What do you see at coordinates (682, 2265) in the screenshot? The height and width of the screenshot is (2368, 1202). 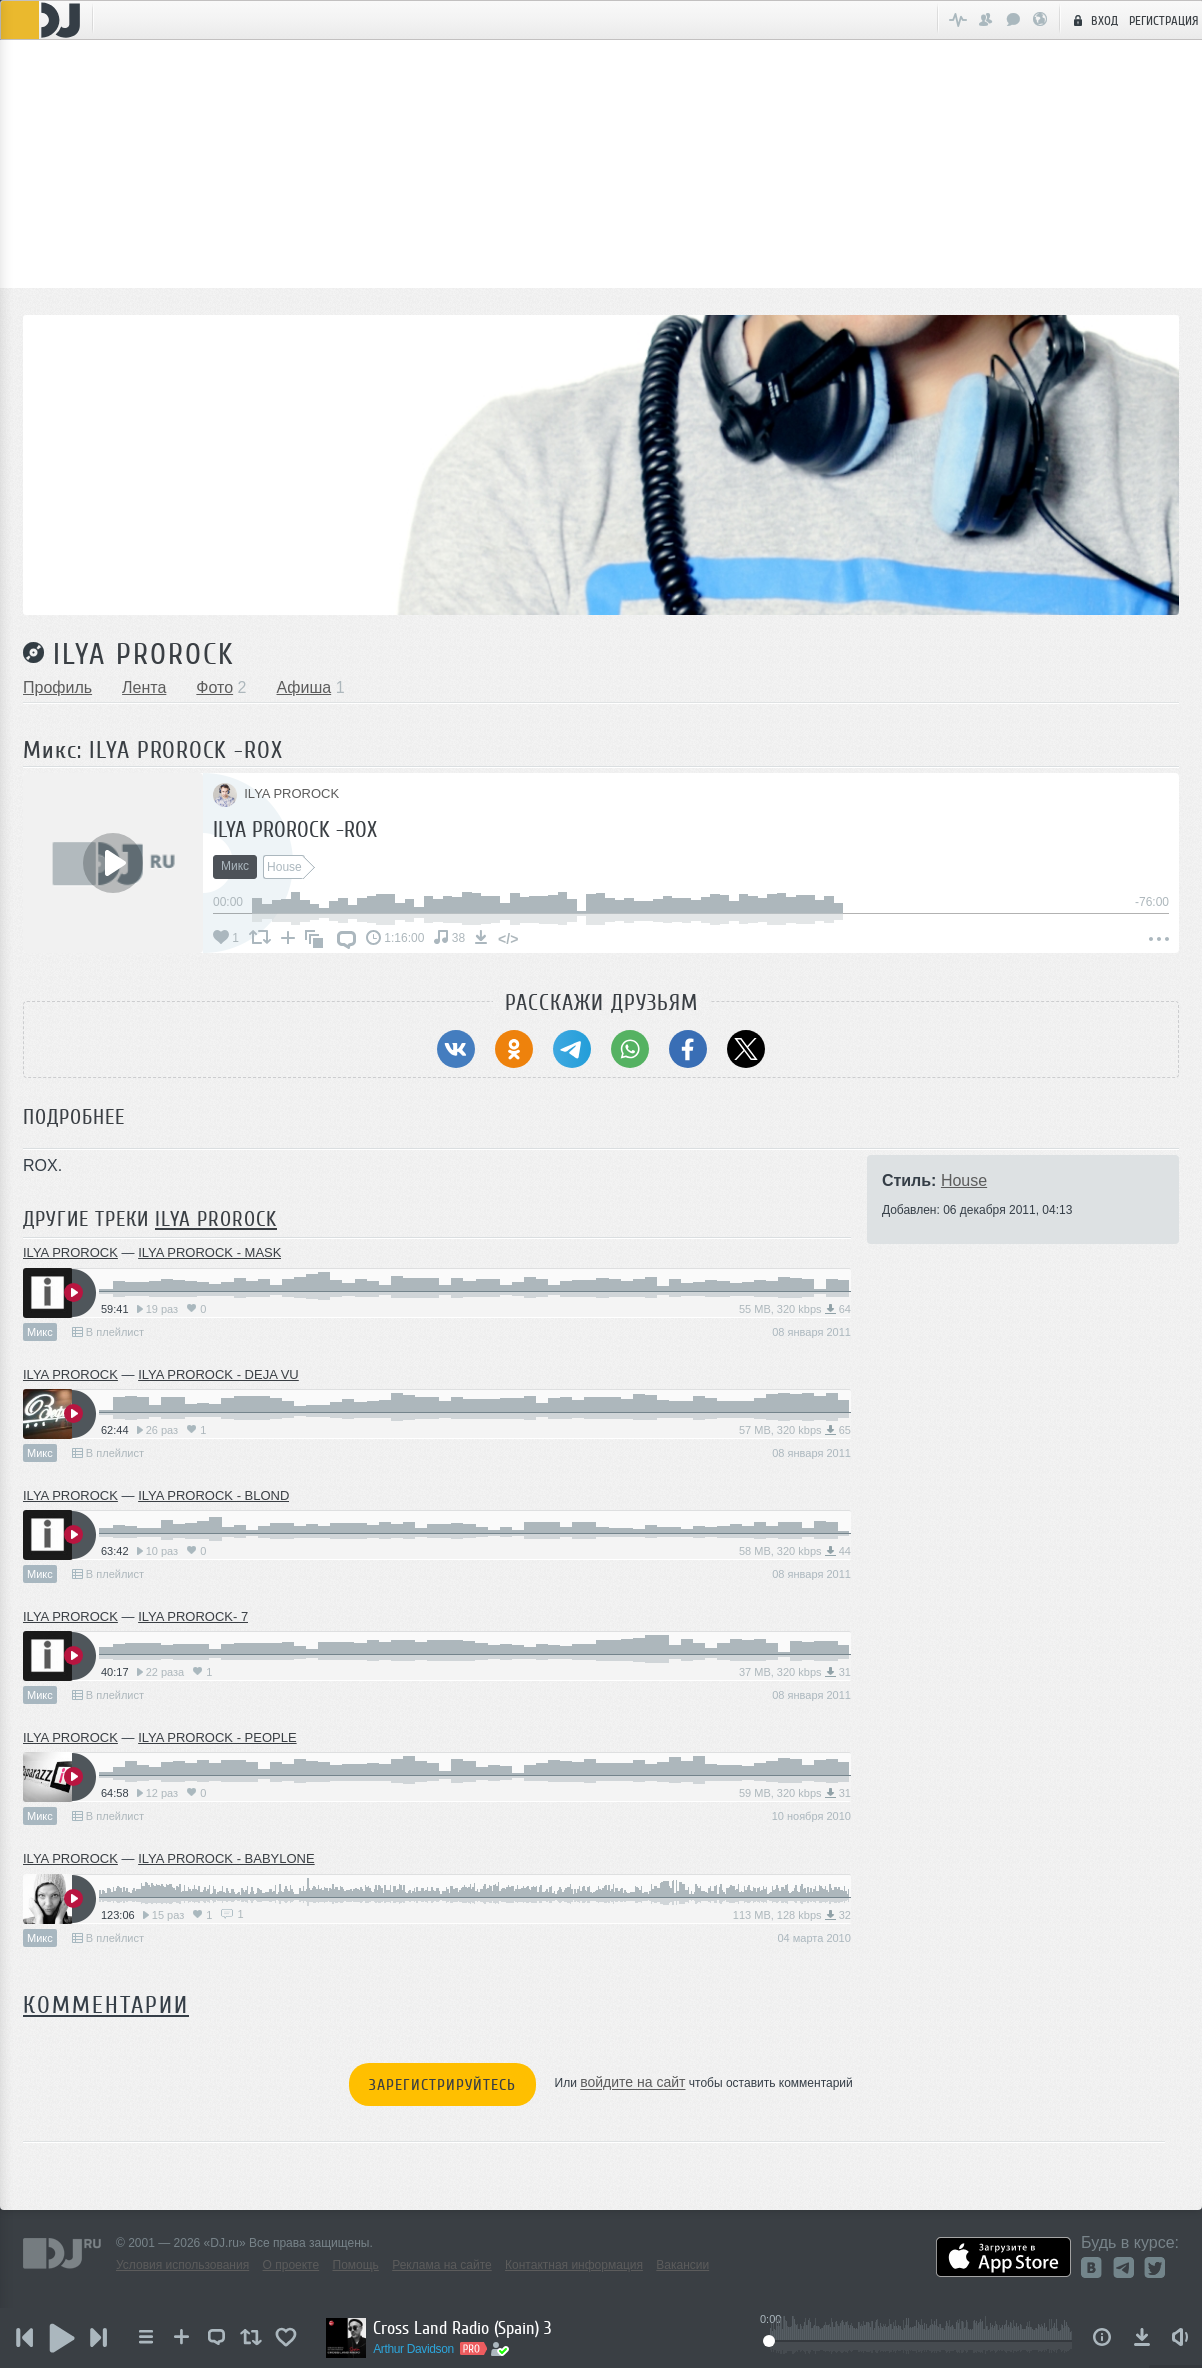 I see `Вакансии` at bounding box center [682, 2265].